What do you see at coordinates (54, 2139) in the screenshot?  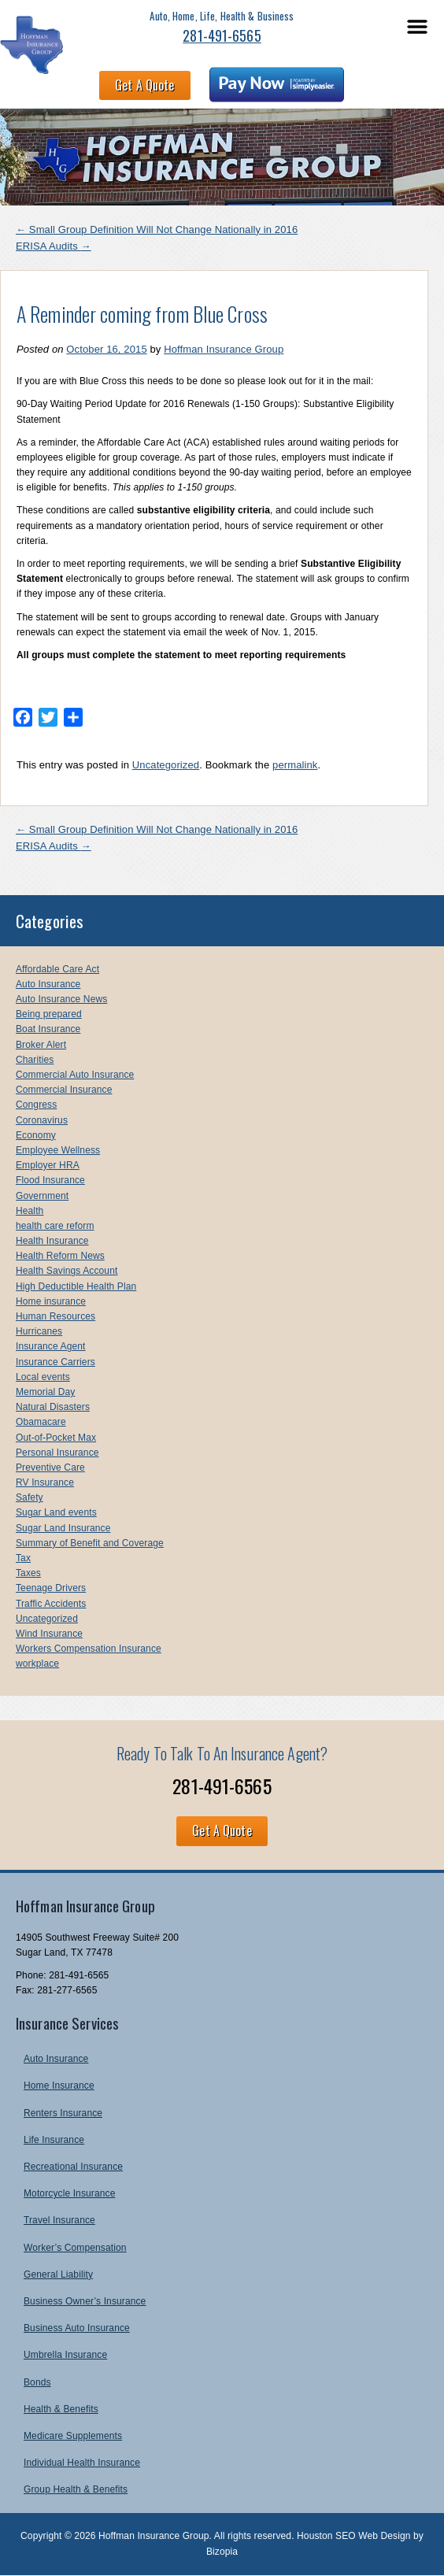 I see `Life Insurance` at bounding box center [54, 2139].